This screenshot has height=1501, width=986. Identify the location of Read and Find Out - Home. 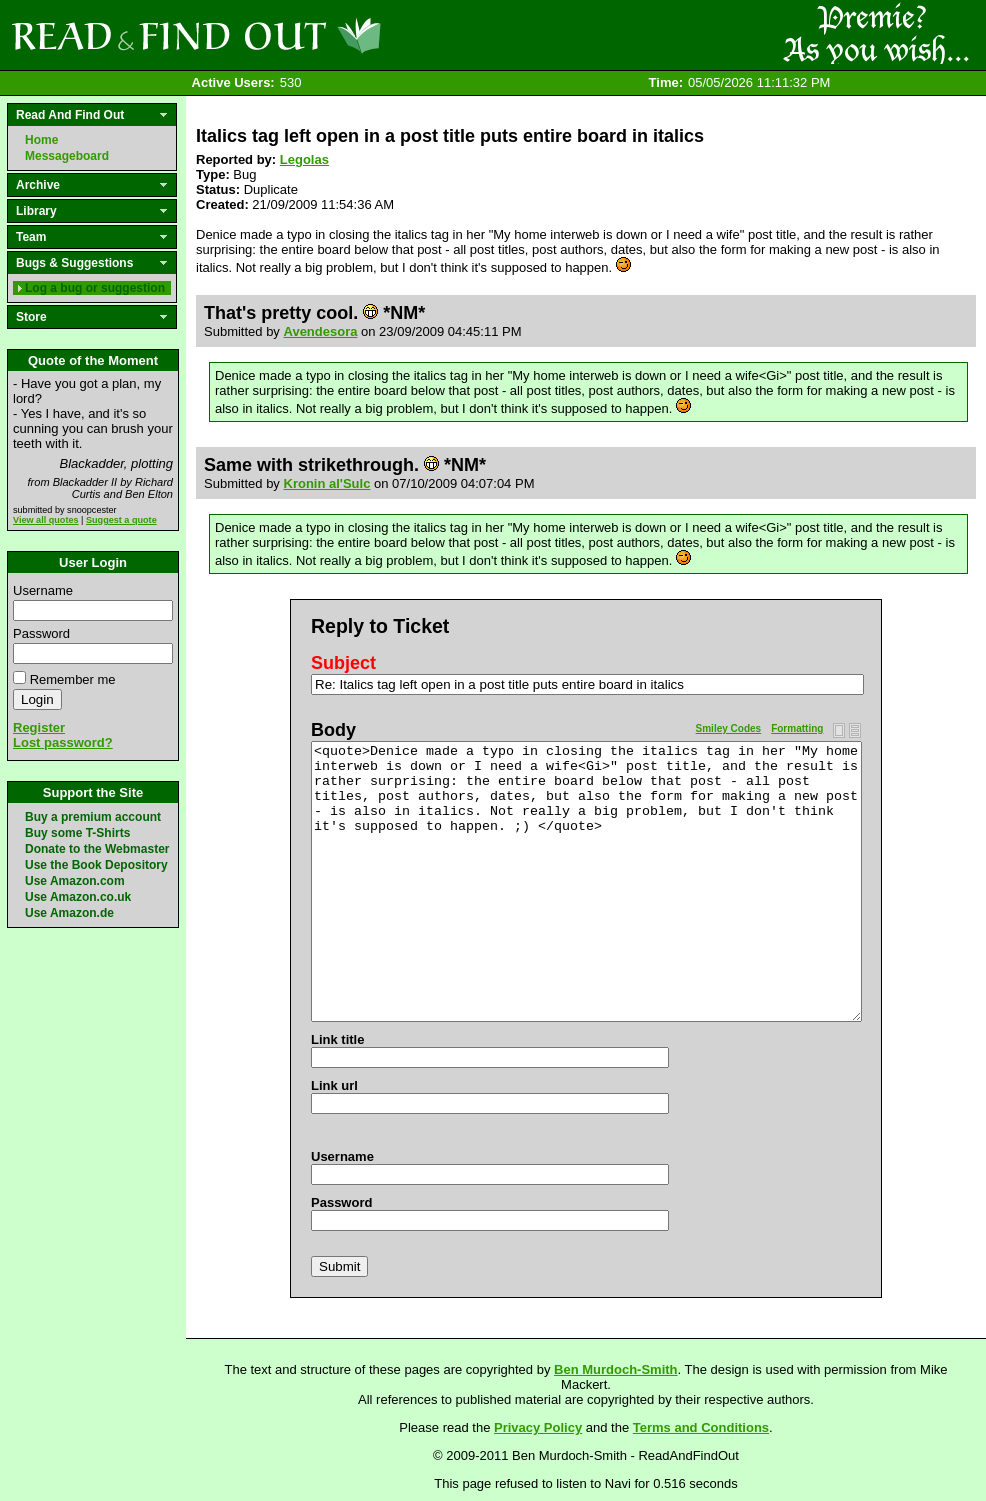
(301, 35).